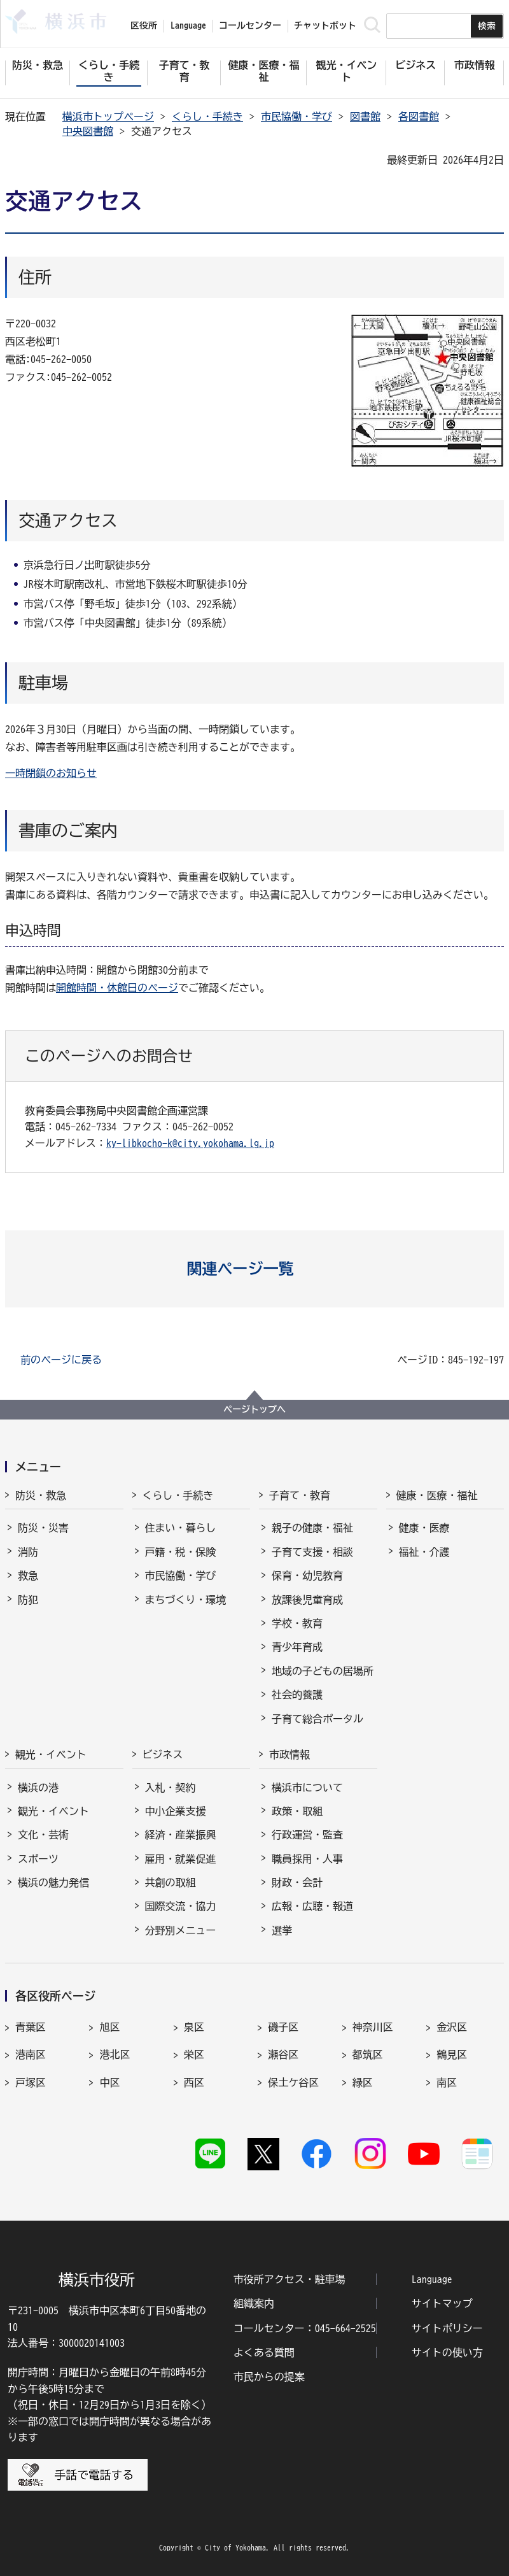 This screenshot has height=2576, width=509. Describe the element at coordinates (424, 1552) in the screenshot. I see `福祉・介護` at that location.